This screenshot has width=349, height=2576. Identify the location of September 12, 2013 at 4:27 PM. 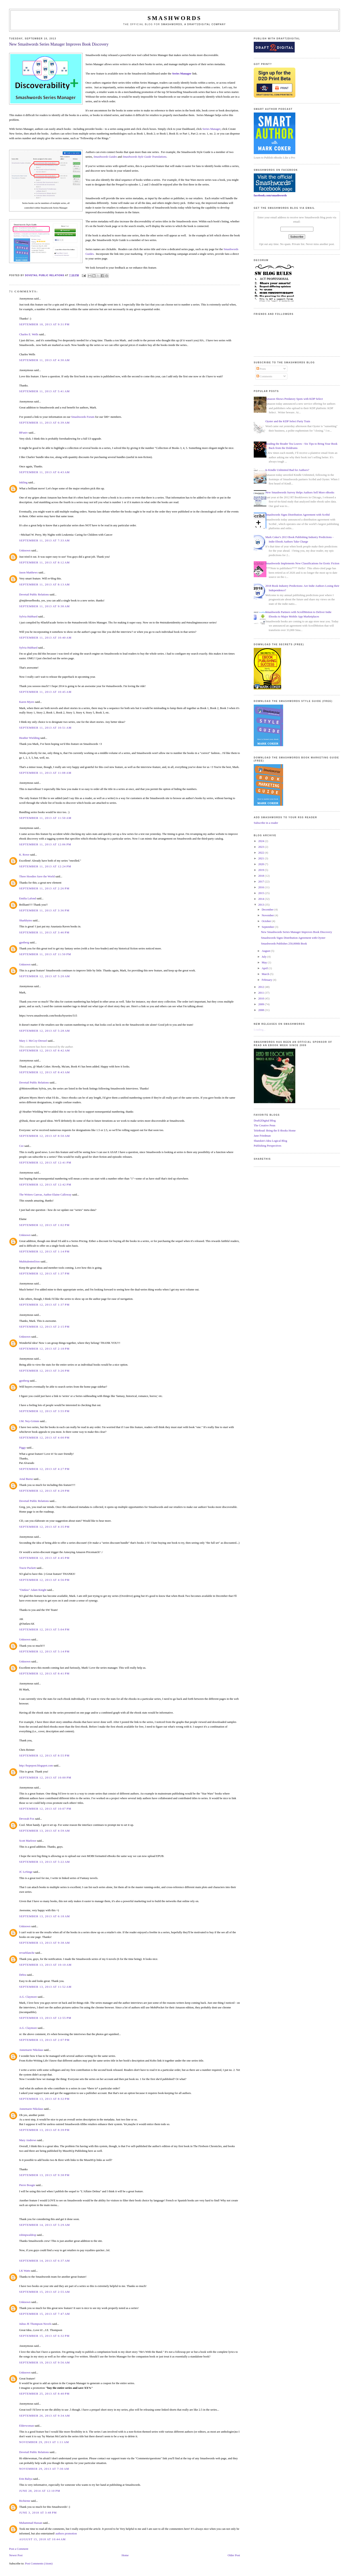
(44, 1469).